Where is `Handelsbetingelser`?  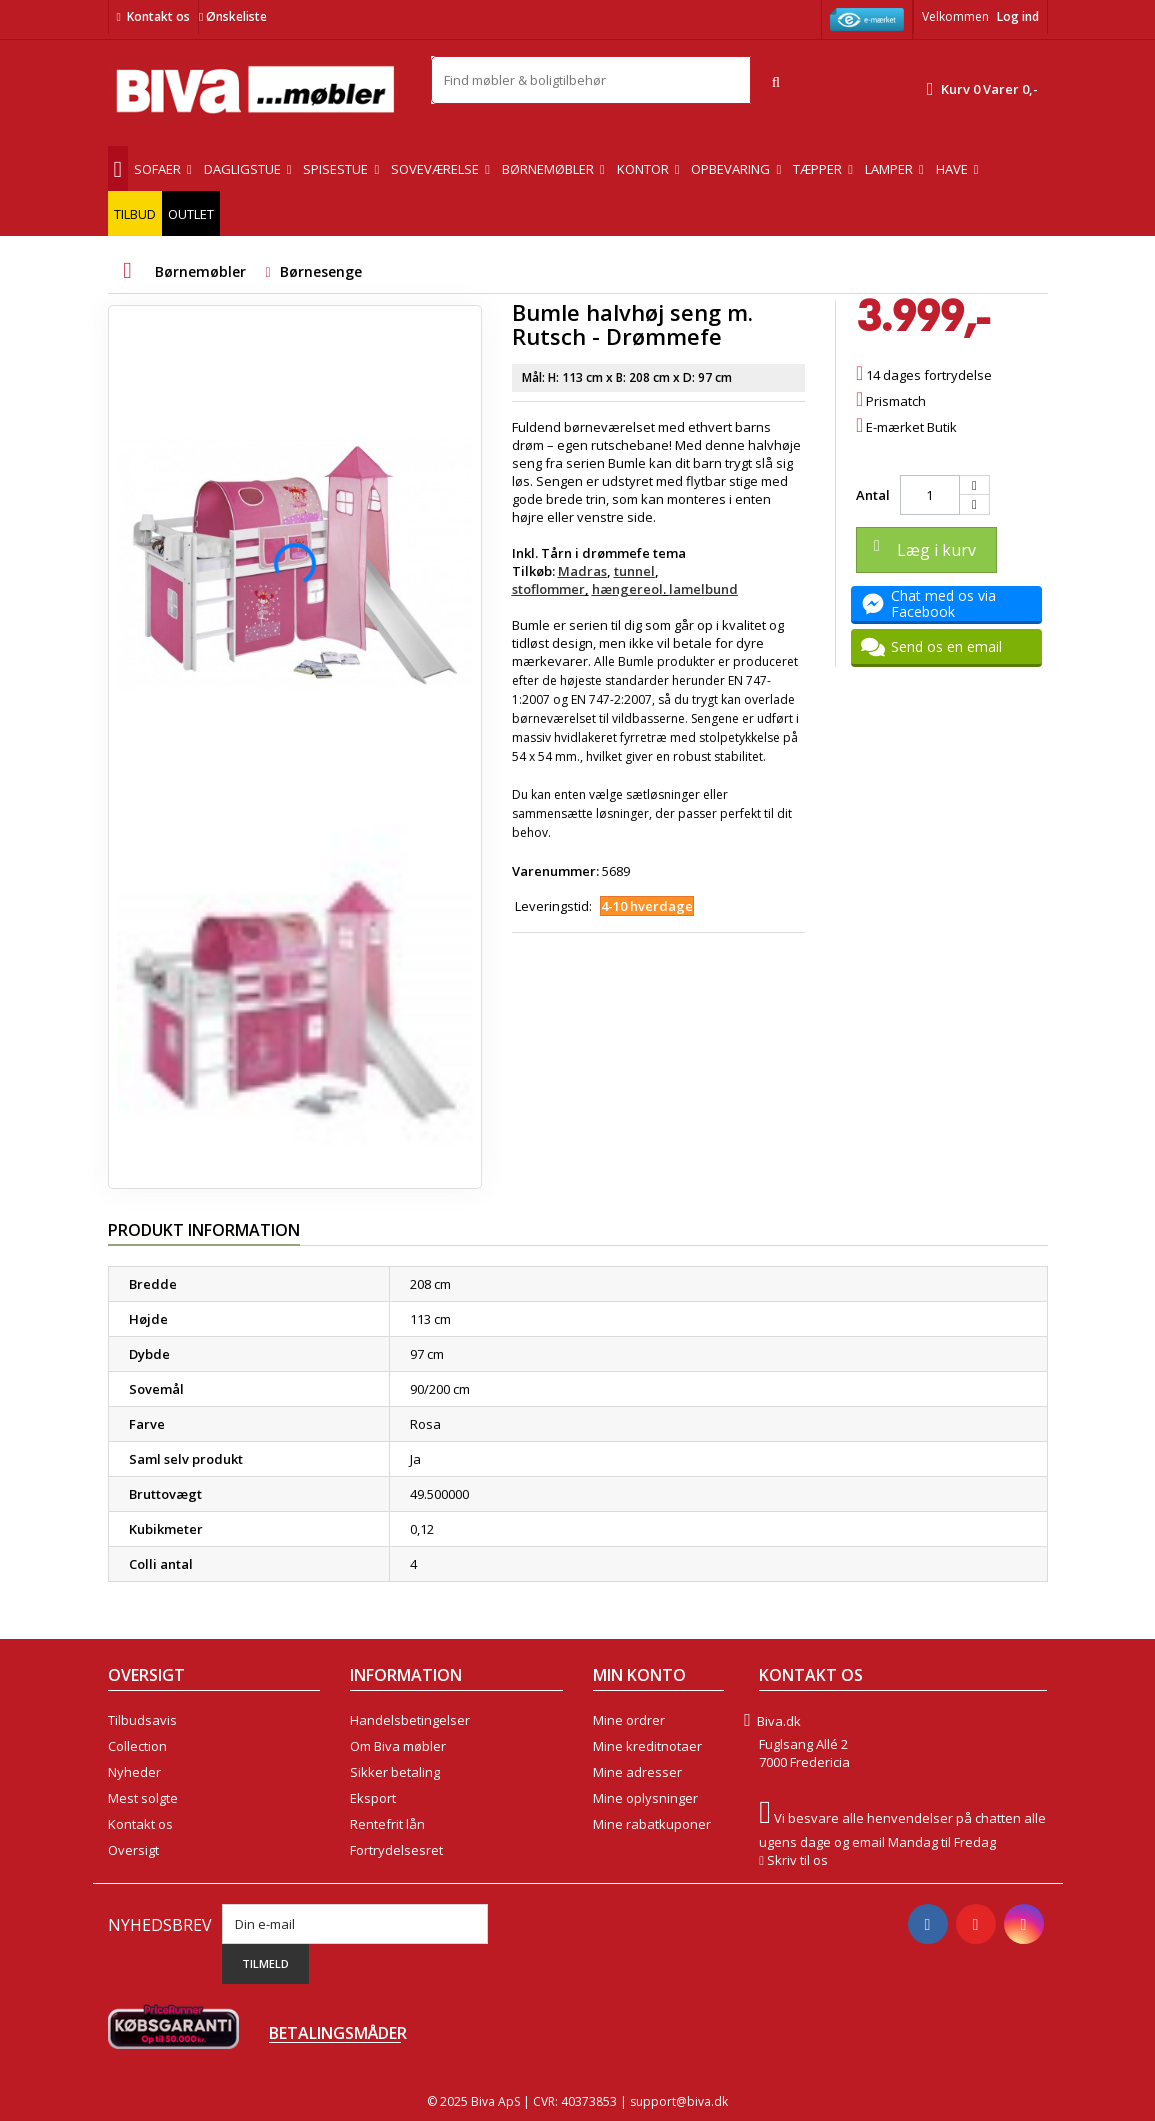
Handelsbetingelser is located at coordinates (410, 1720).